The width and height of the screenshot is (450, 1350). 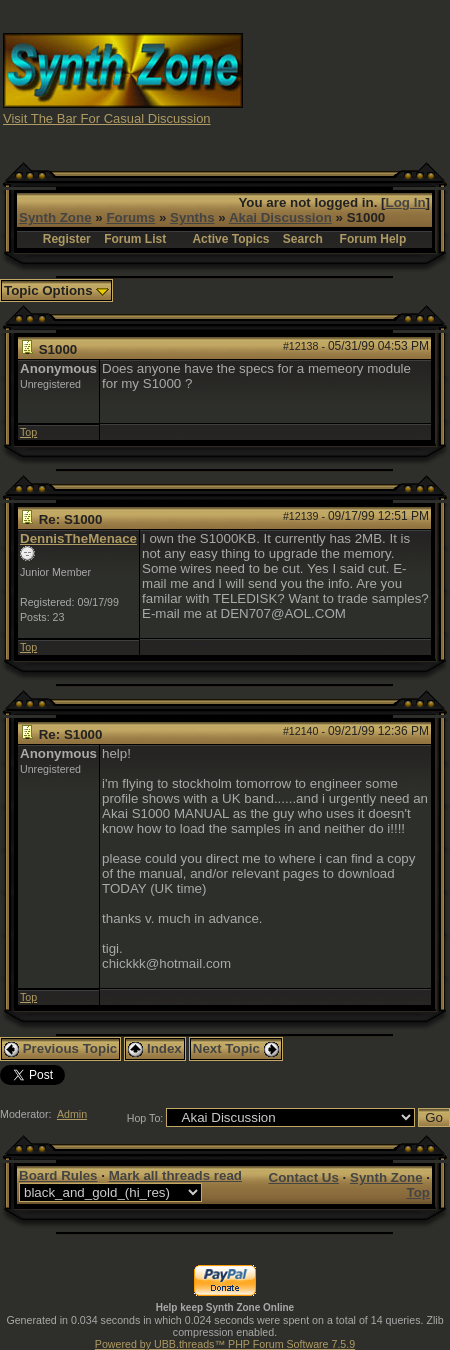 I want to click on Board Rules, so click(x=58, y=1175).